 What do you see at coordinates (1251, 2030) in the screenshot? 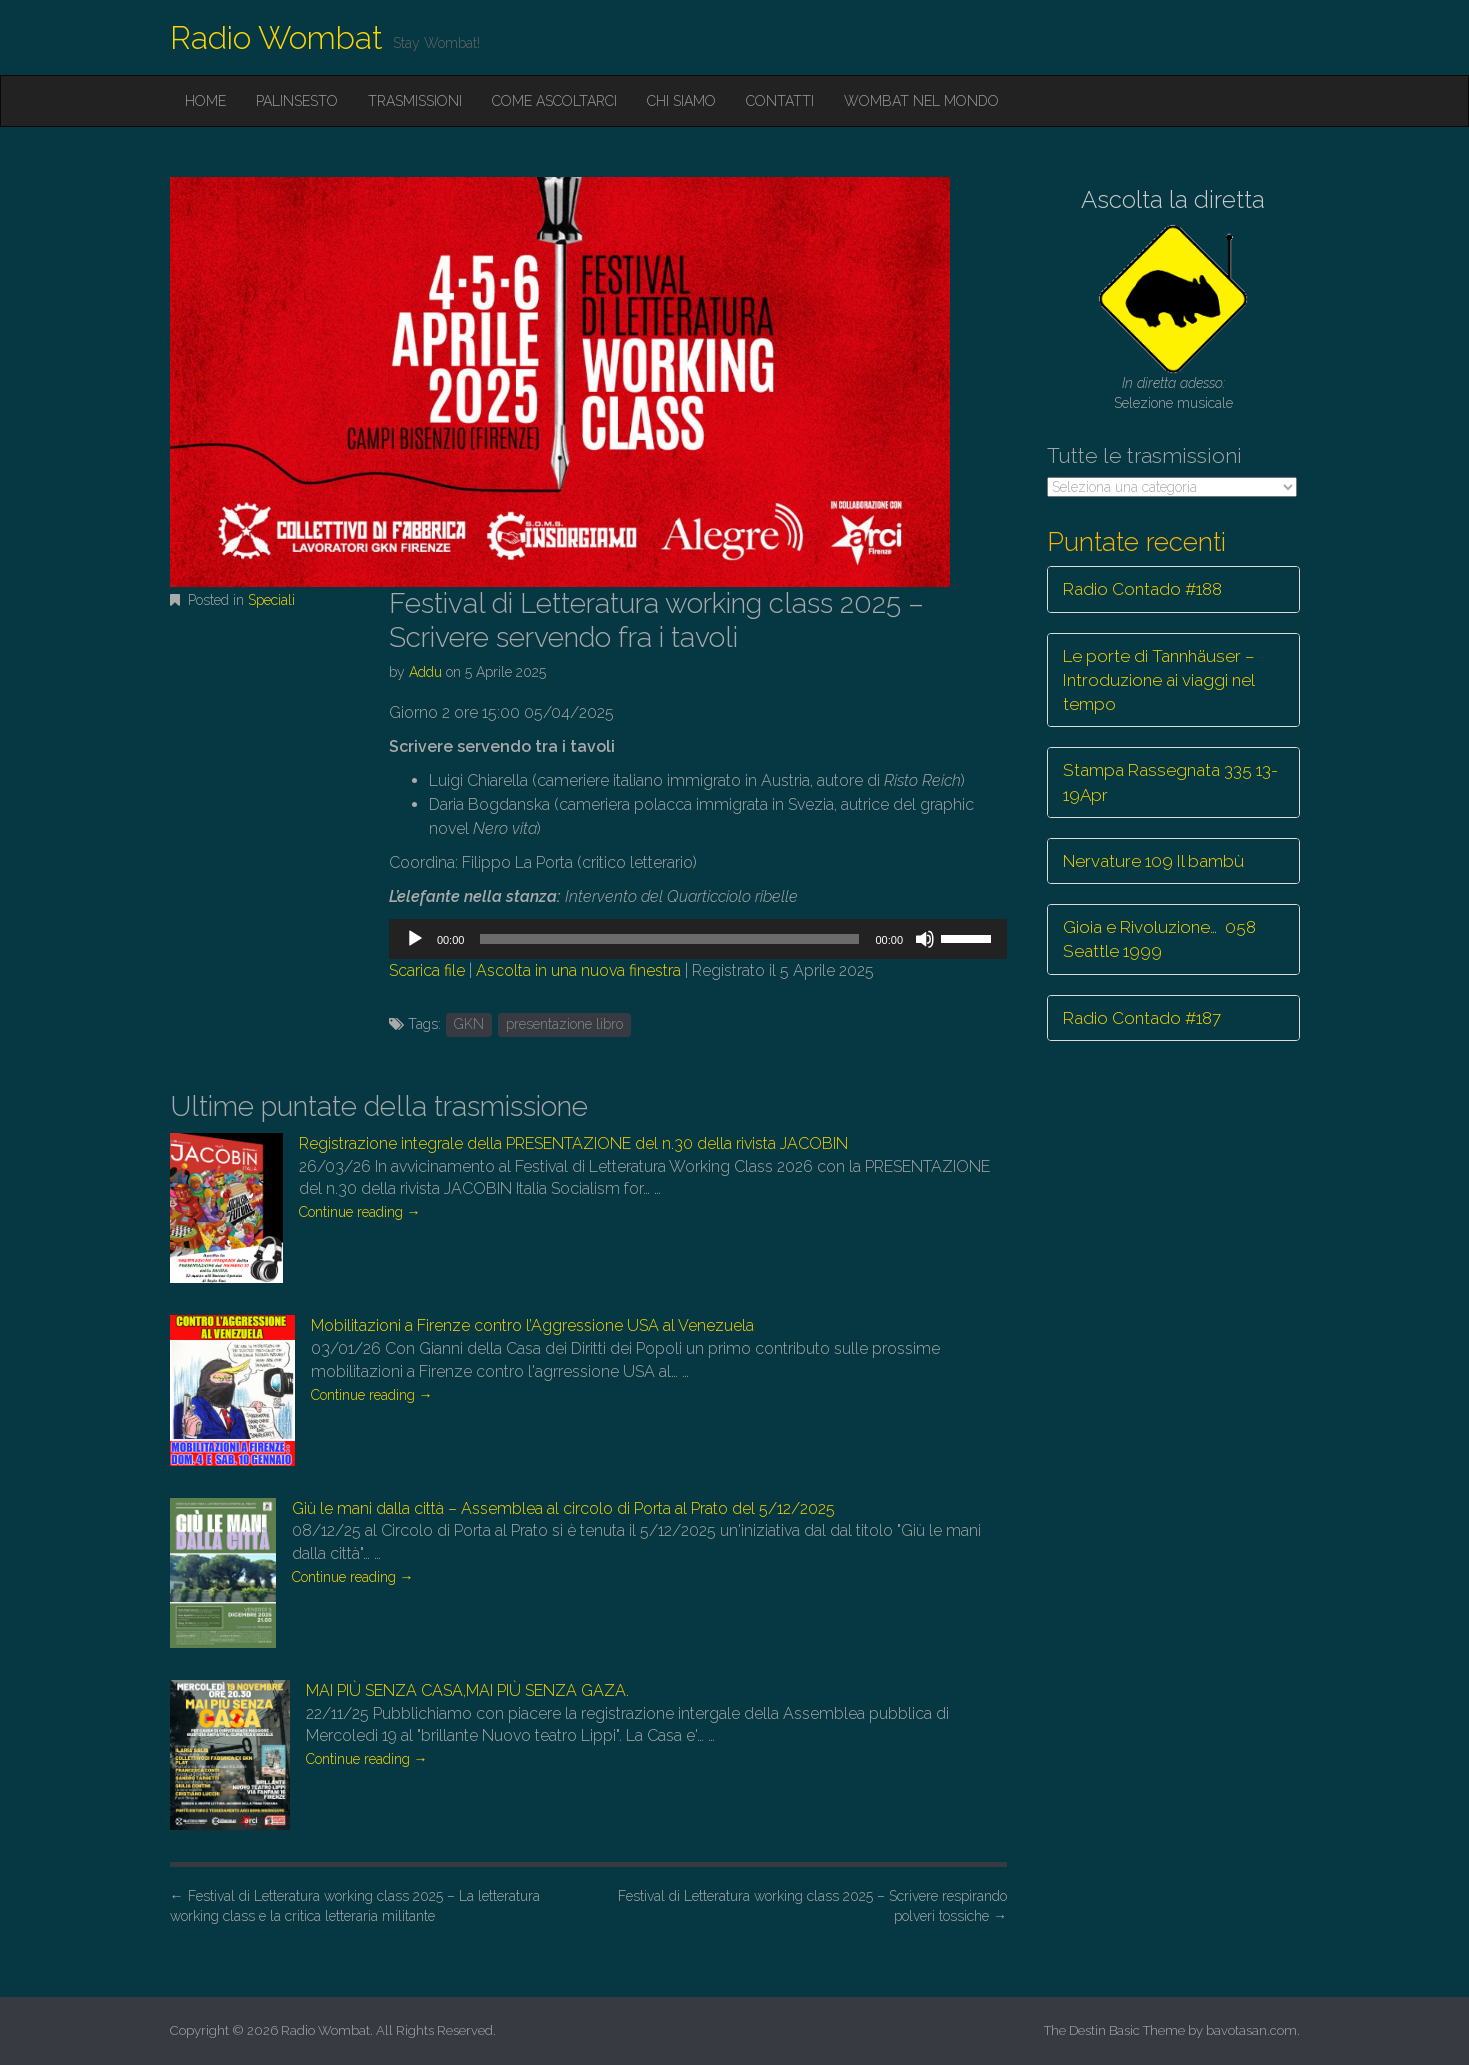
I see `bavotasan.com` at bounding box center [1251, 2030].